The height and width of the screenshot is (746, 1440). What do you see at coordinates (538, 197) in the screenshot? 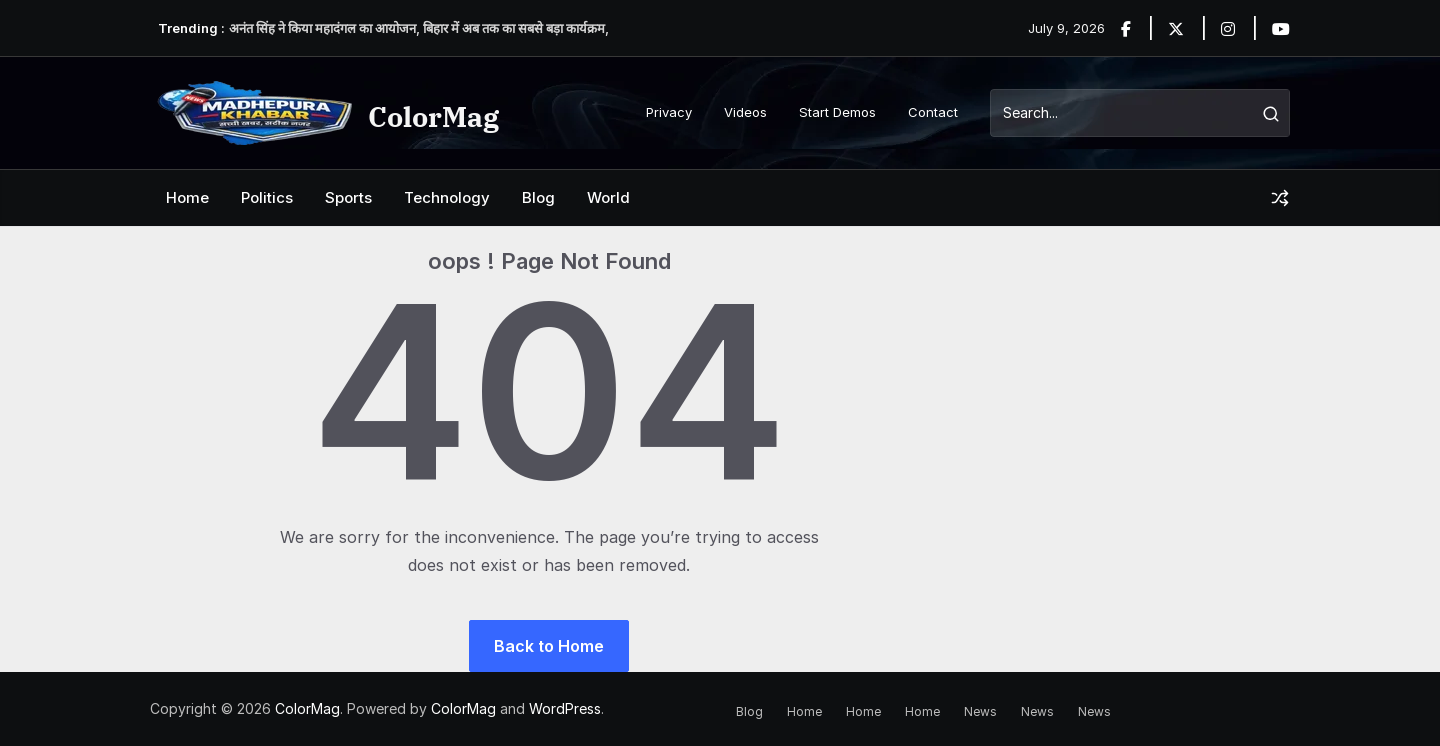
I see `Blog` at bounding box center [538, 197].